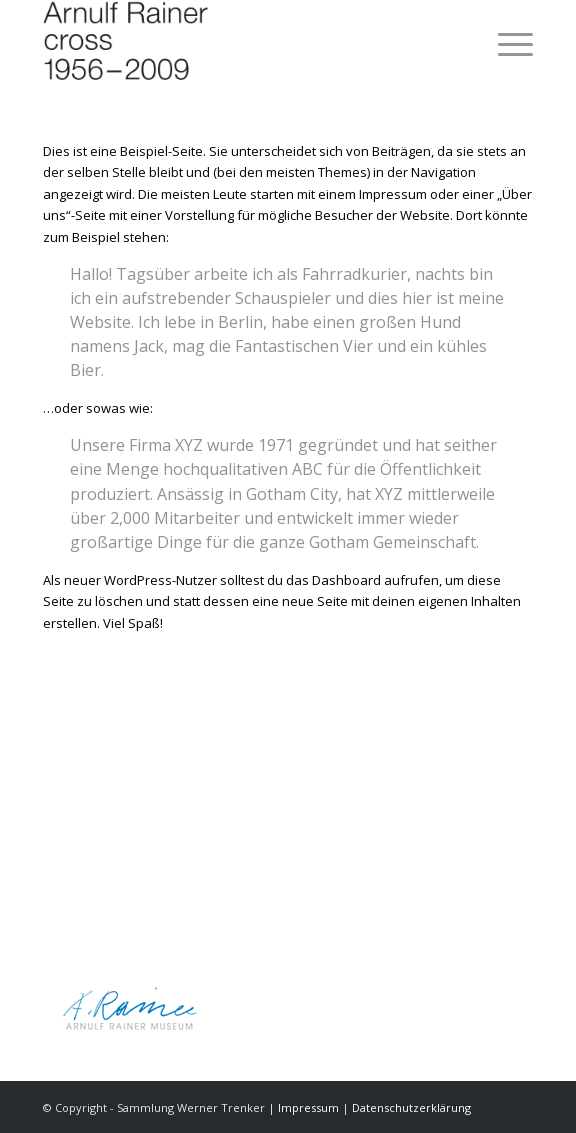 This screenshot has width=576, height=1133. Describe the element at coordinates (239, 40) in the screenshot. I see `[arnulf-rainer-cross_logo]` at that location.